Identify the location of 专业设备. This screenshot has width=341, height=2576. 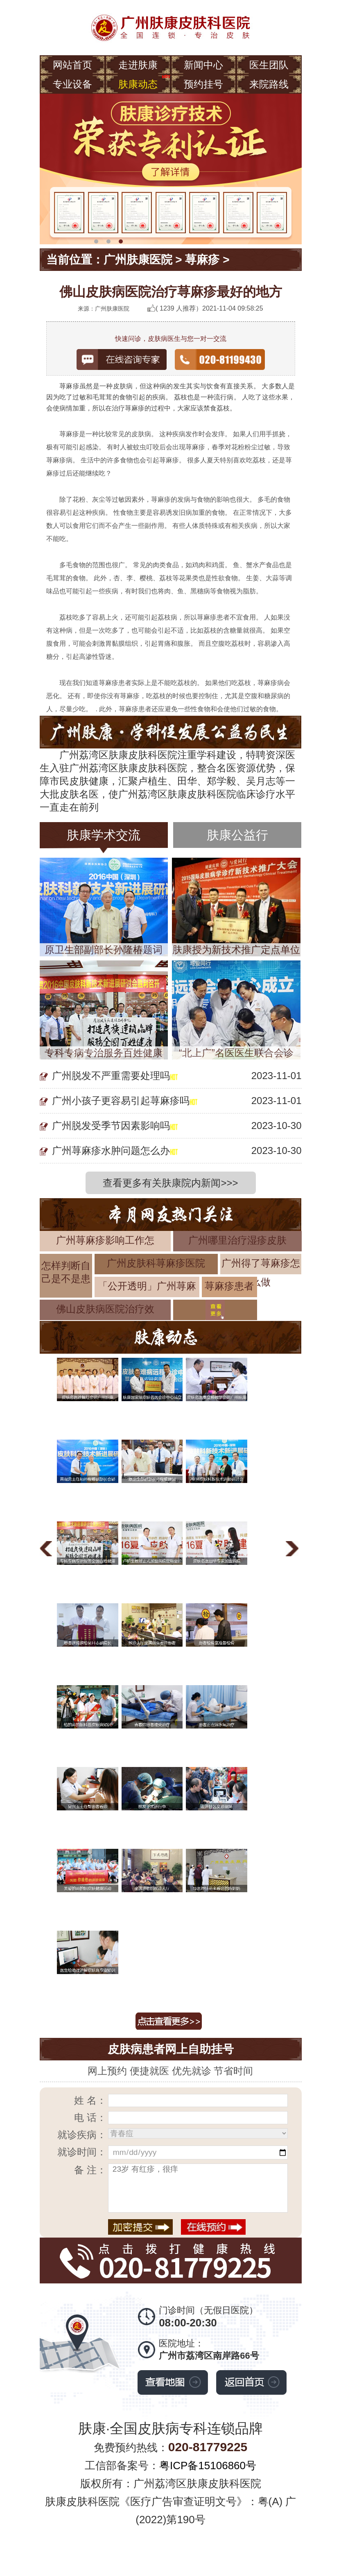
(72, 84).